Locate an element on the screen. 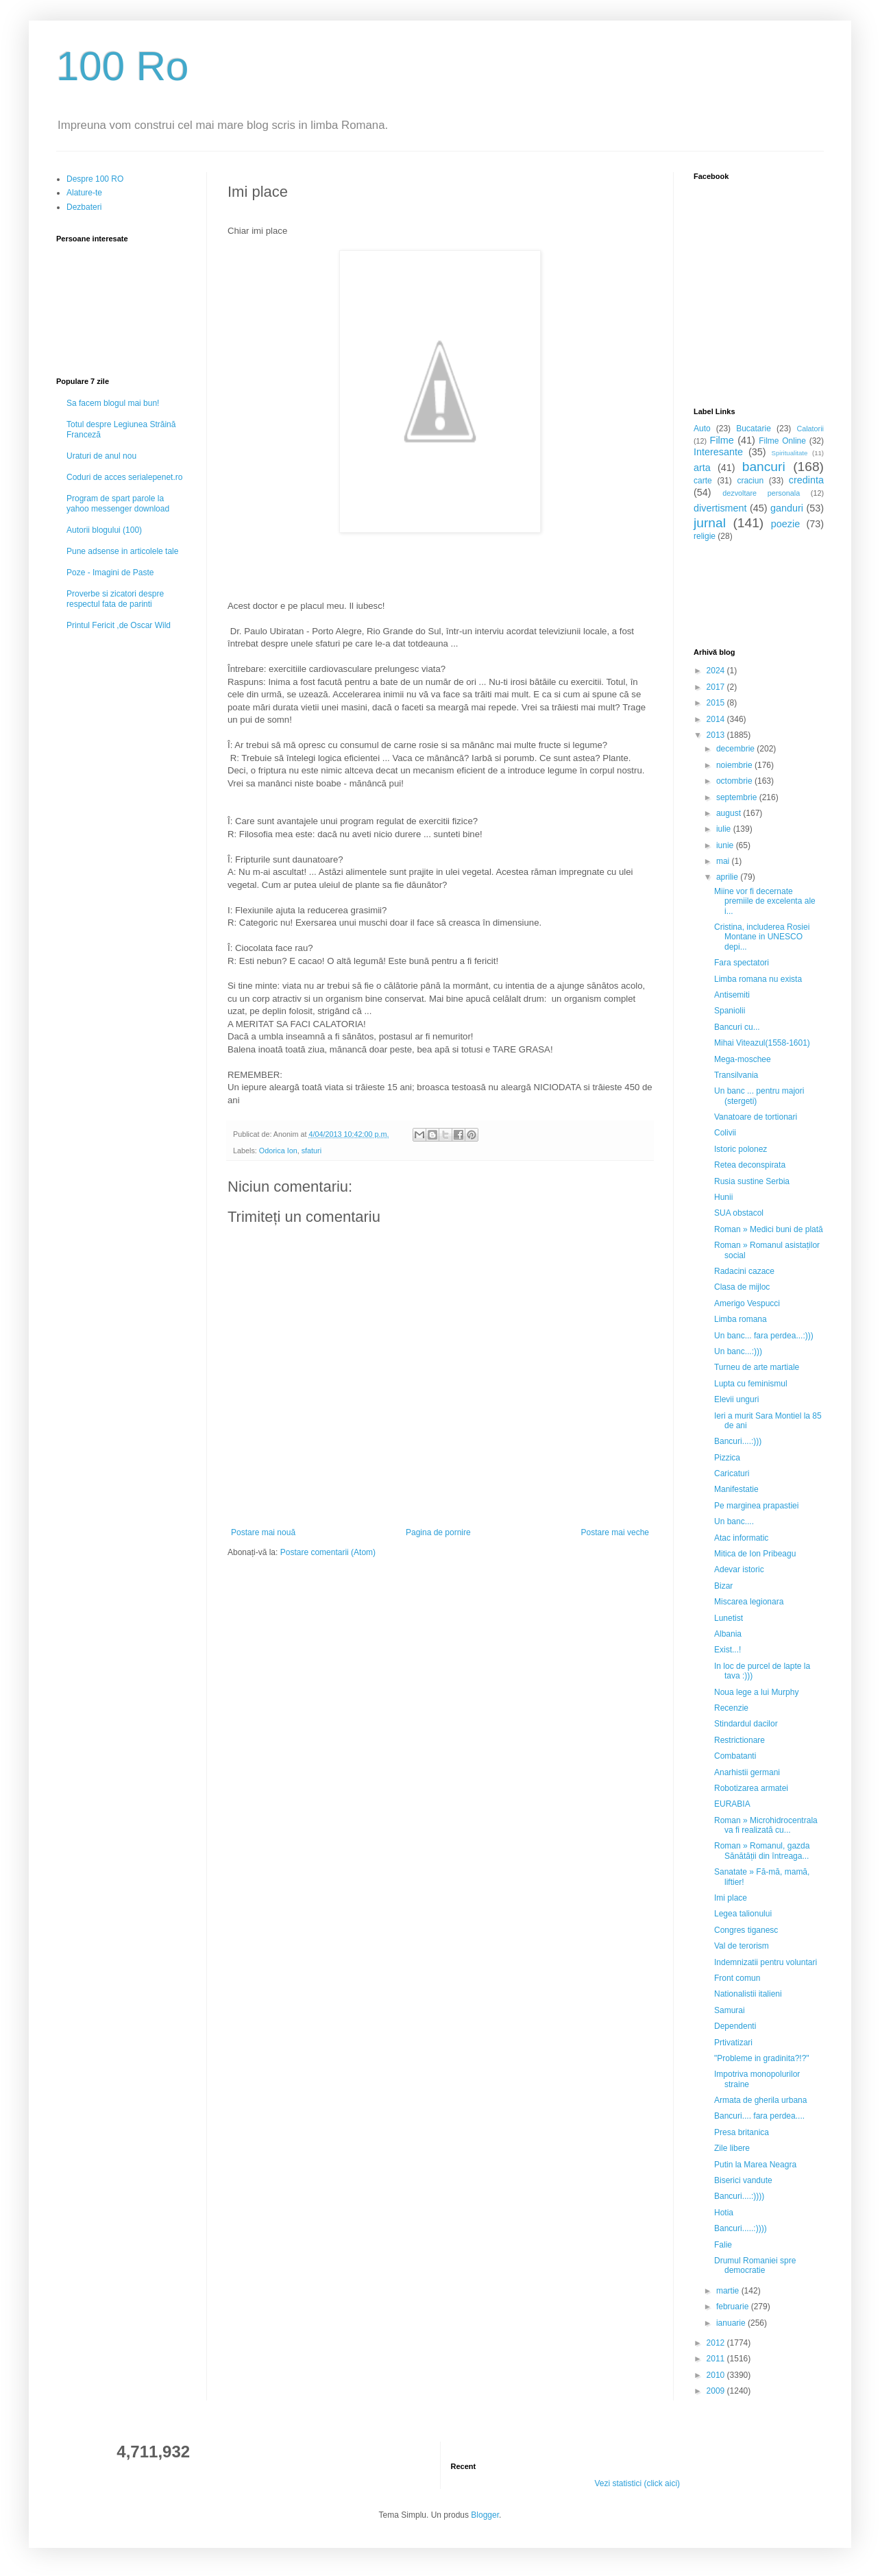  2015 is located at coordinates (717, 703).